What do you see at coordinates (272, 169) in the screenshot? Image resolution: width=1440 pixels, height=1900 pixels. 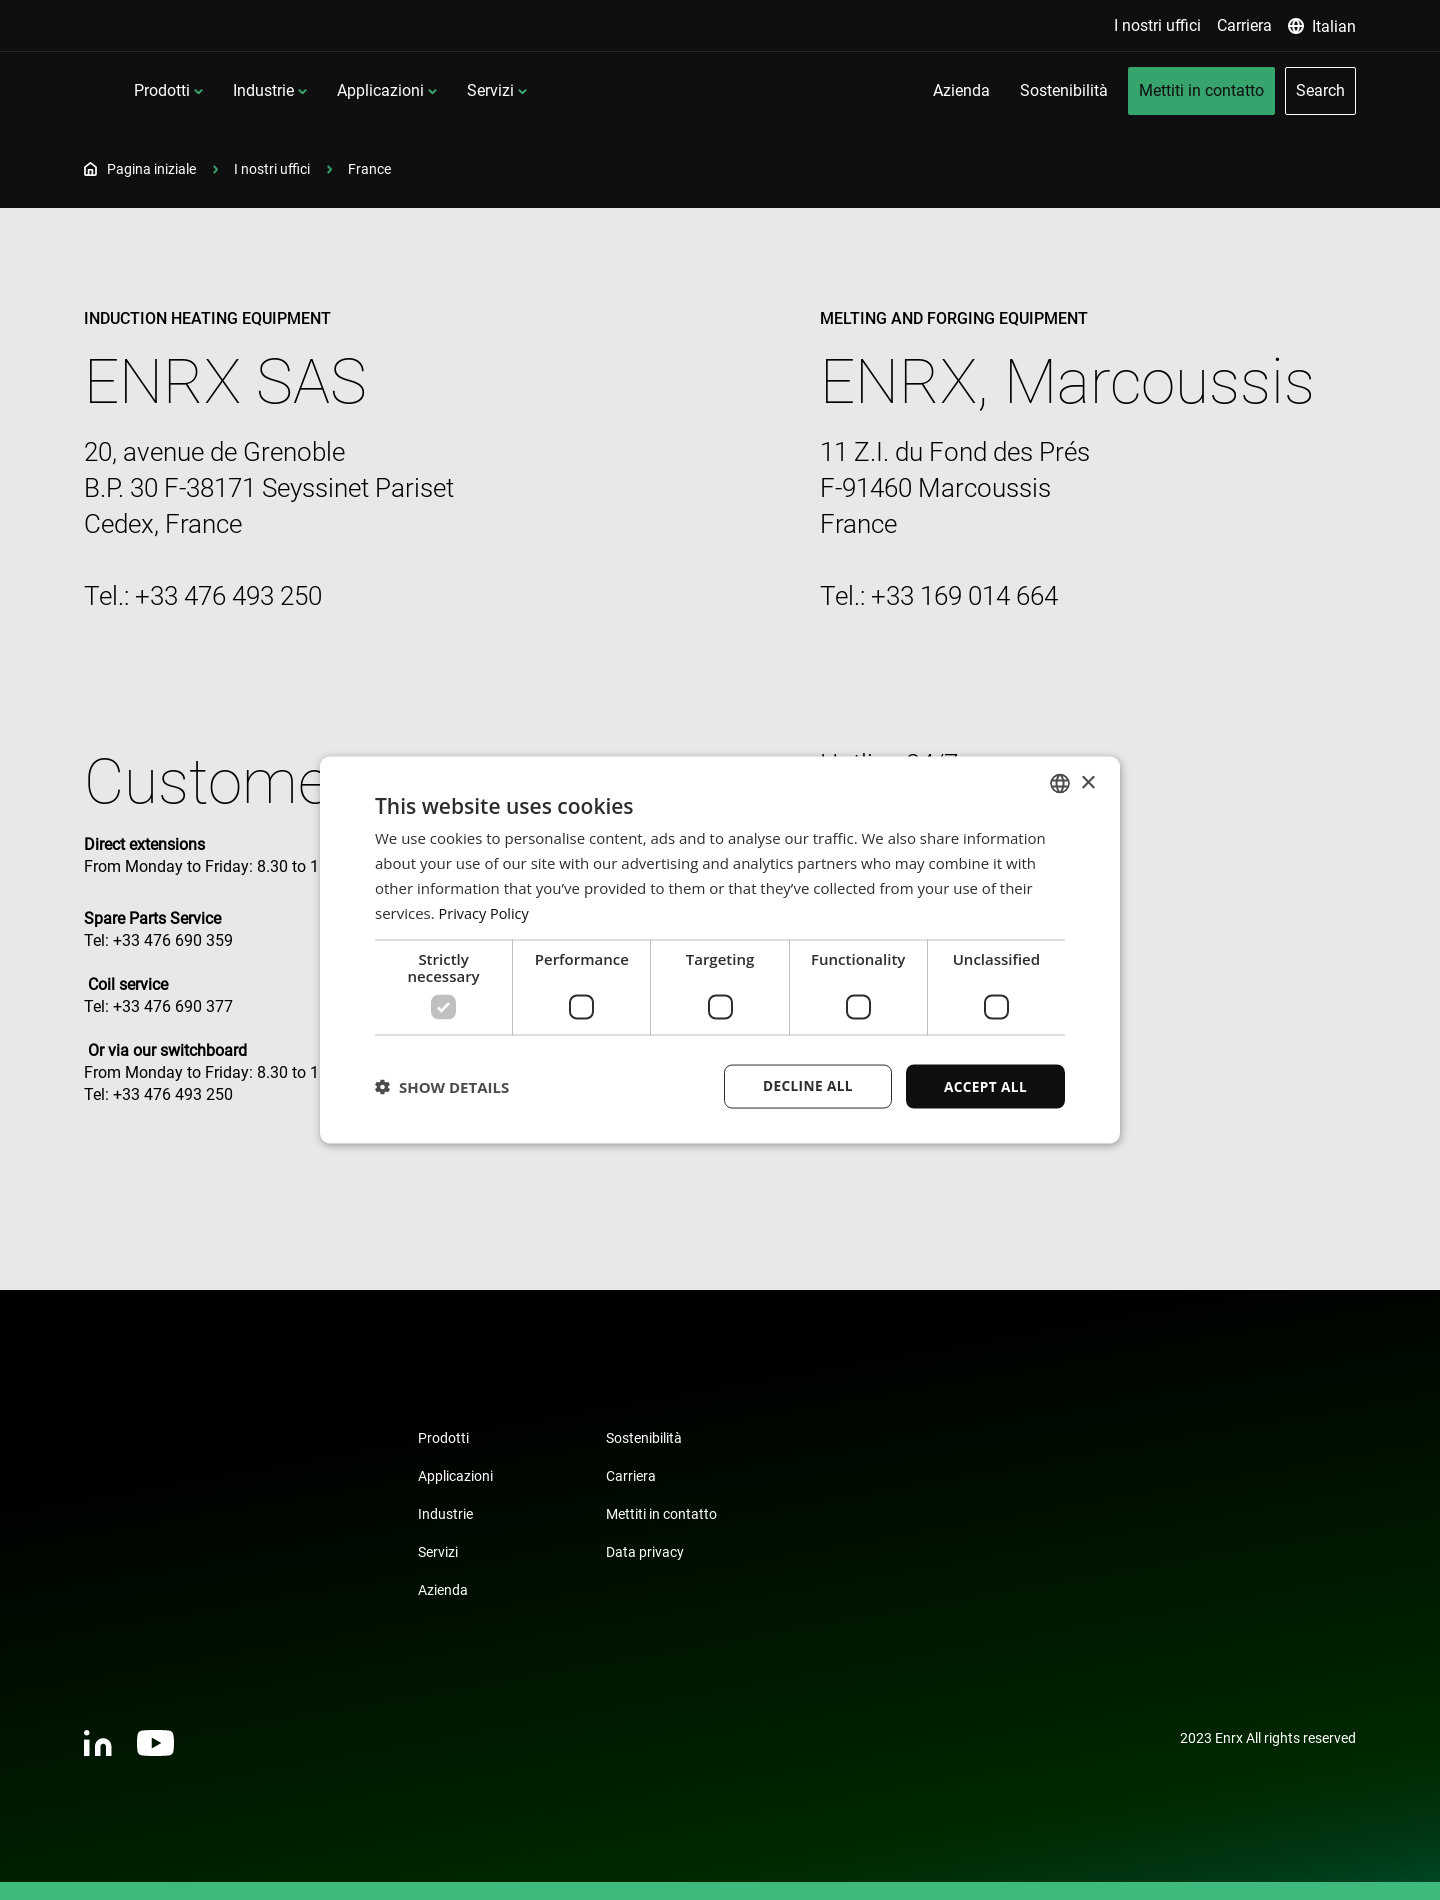 I see `I nostri uffici` at bounding box center [272, 169].